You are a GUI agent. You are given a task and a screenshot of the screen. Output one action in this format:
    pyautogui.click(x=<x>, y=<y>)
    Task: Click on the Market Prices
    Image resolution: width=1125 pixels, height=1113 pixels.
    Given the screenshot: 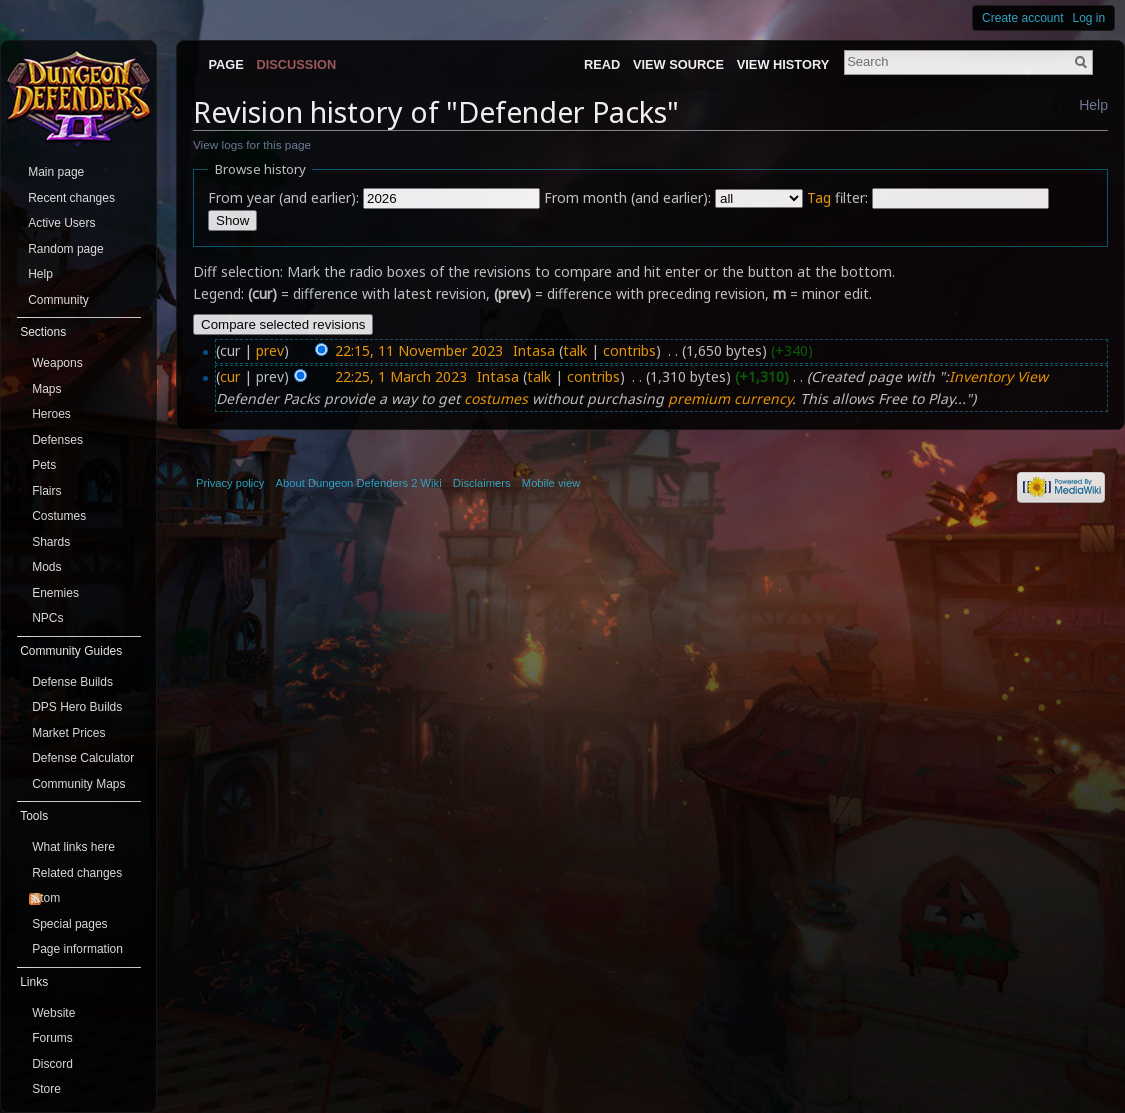 What is the action you would take?
    pyautogui.click(x=68, y=733)
    